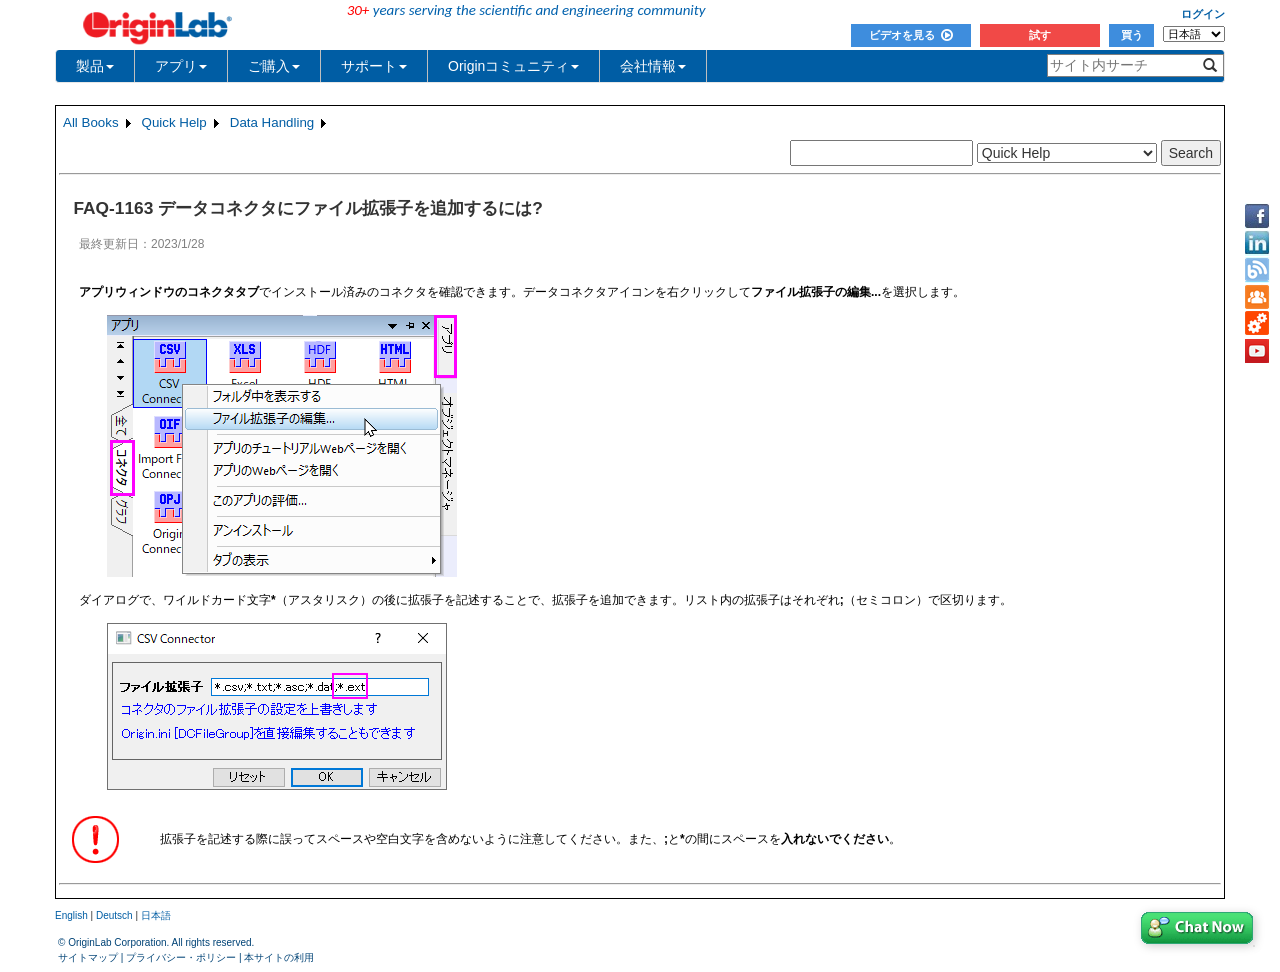 The height and width of the screenshot is (972, 1280). I want to click on ご購入, so click(274, 66).